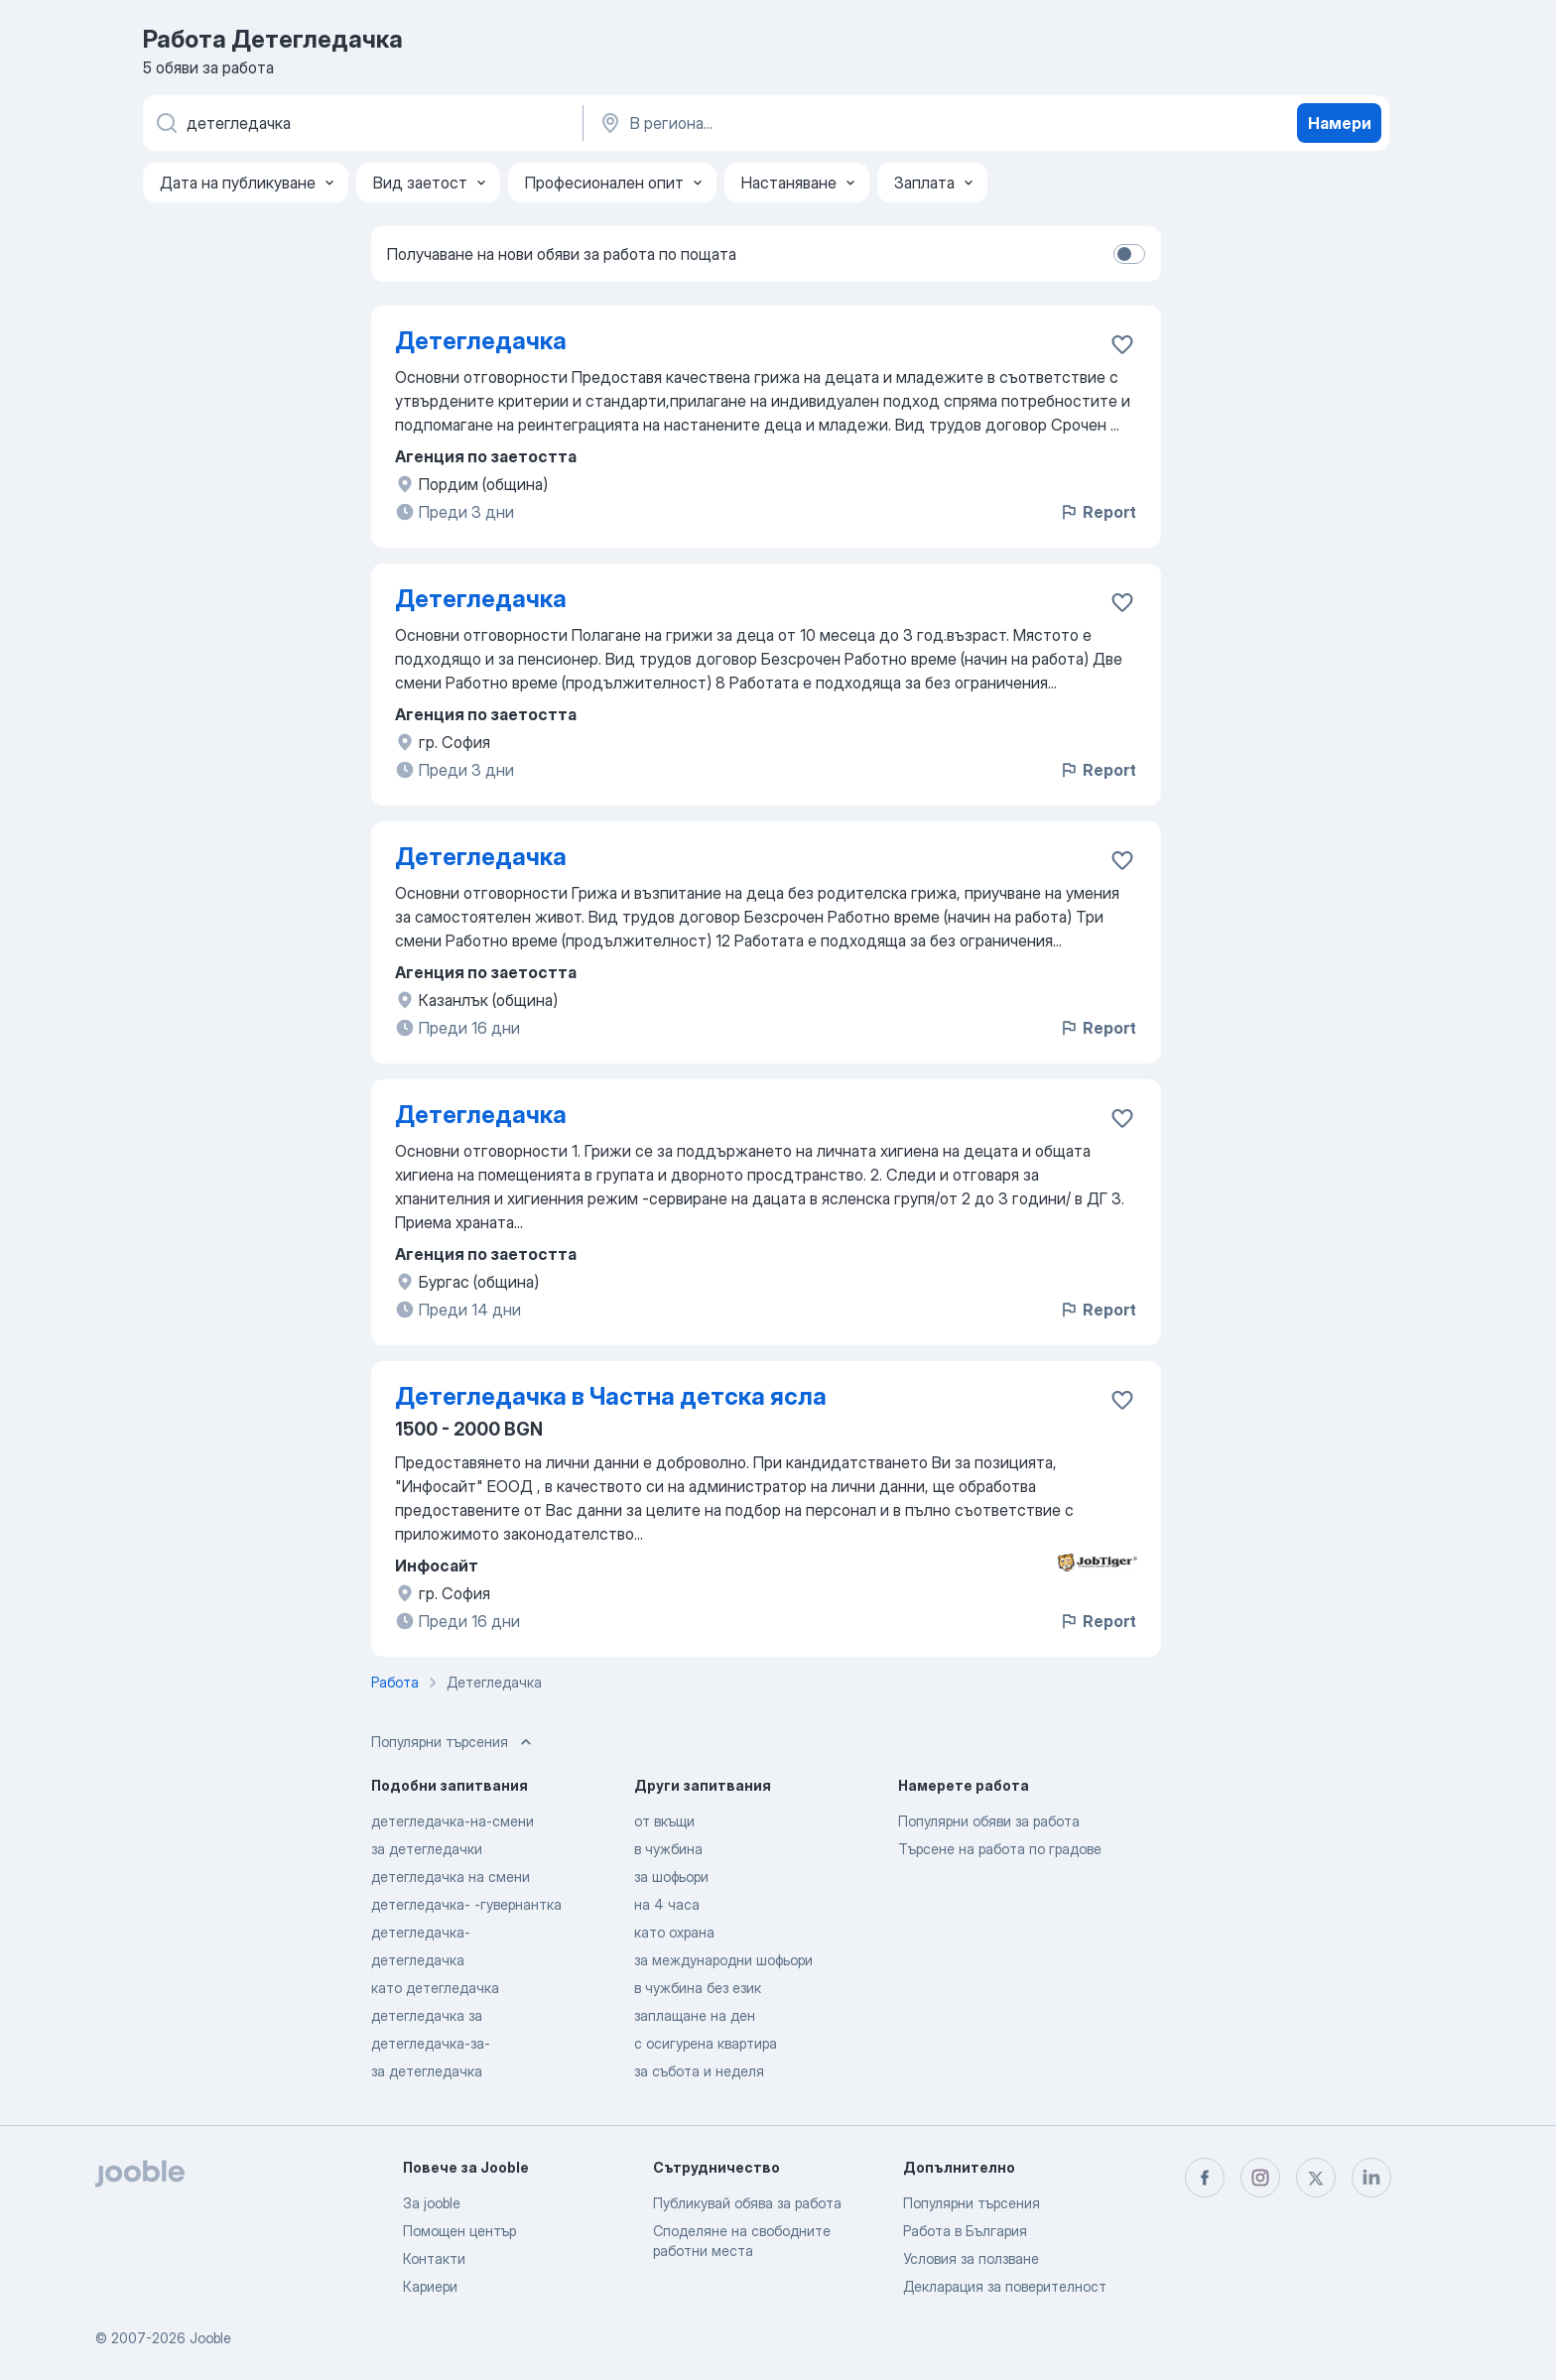 The height and width of the screenshot is (2380, 1556). I want to click on [Каква работа търсите?], so click(361, 123).